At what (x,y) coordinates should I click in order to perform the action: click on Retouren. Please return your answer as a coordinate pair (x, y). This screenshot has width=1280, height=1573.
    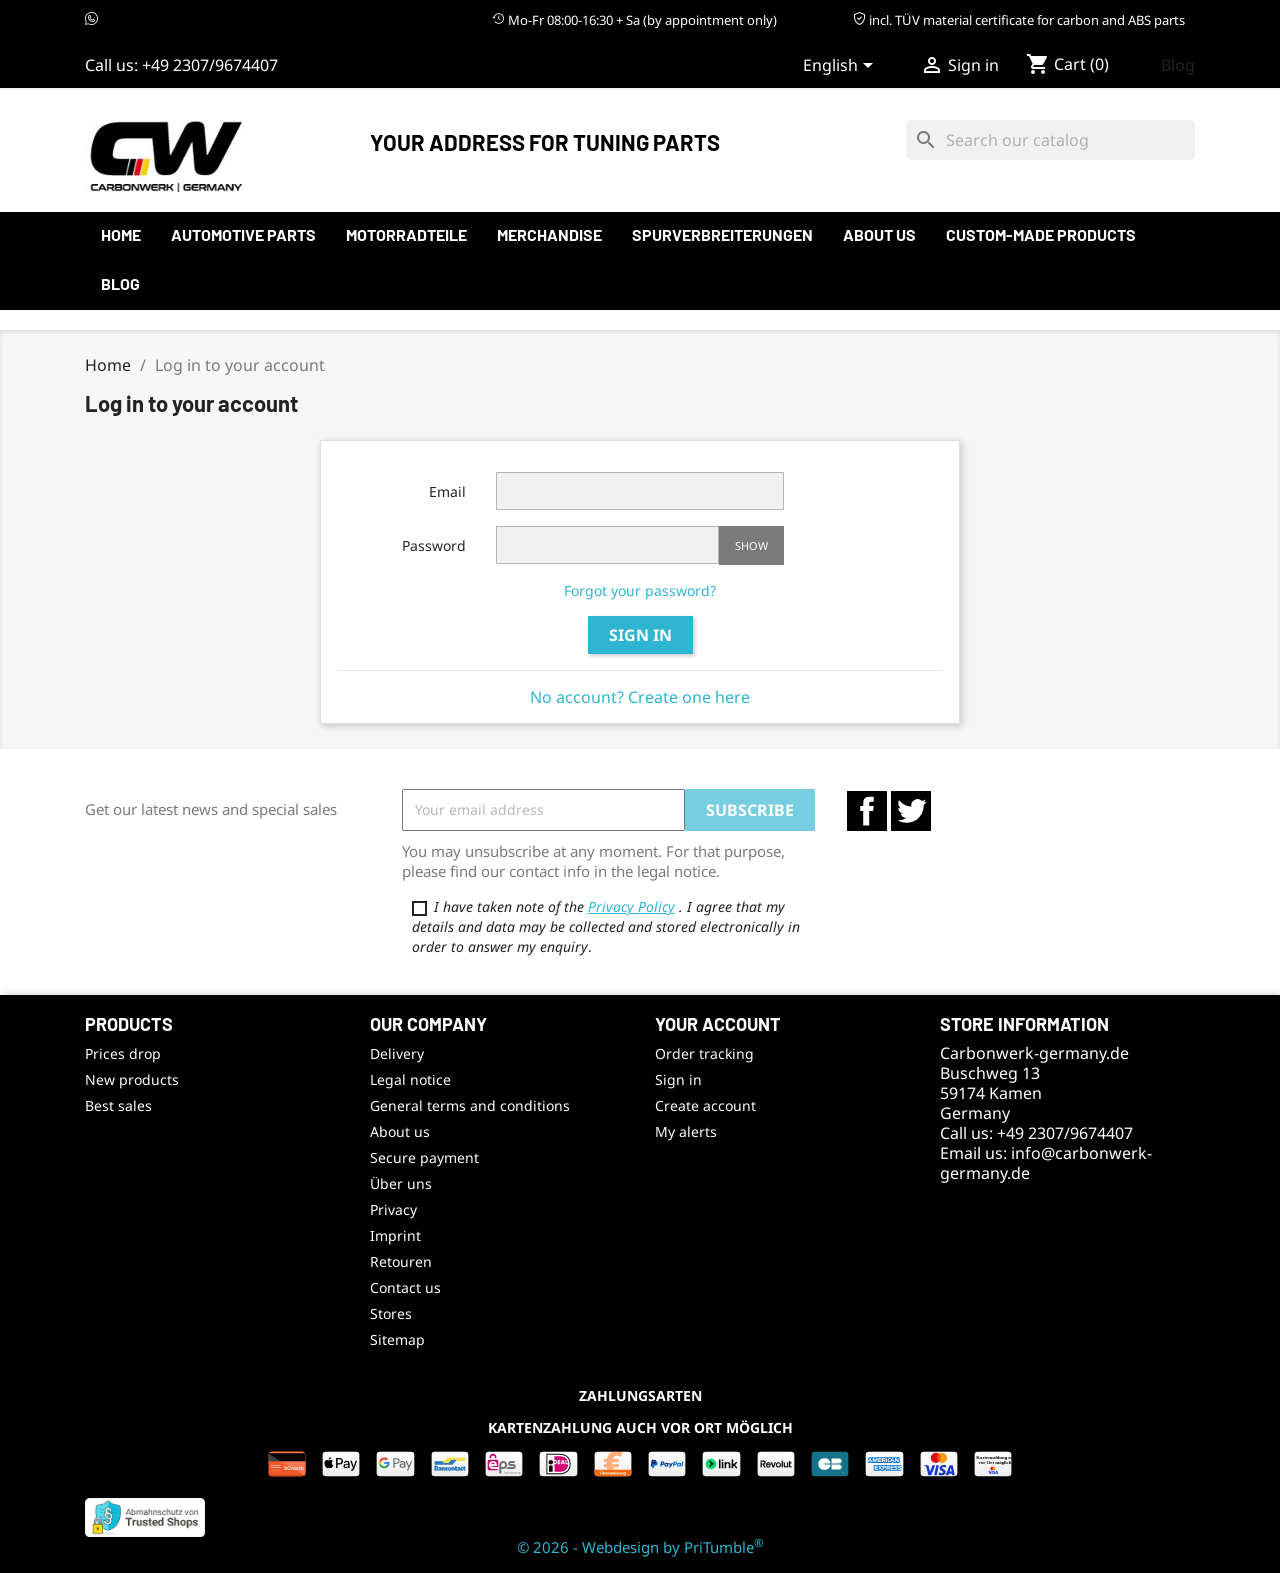
    Looking at the image, I should click on (401, 1261).